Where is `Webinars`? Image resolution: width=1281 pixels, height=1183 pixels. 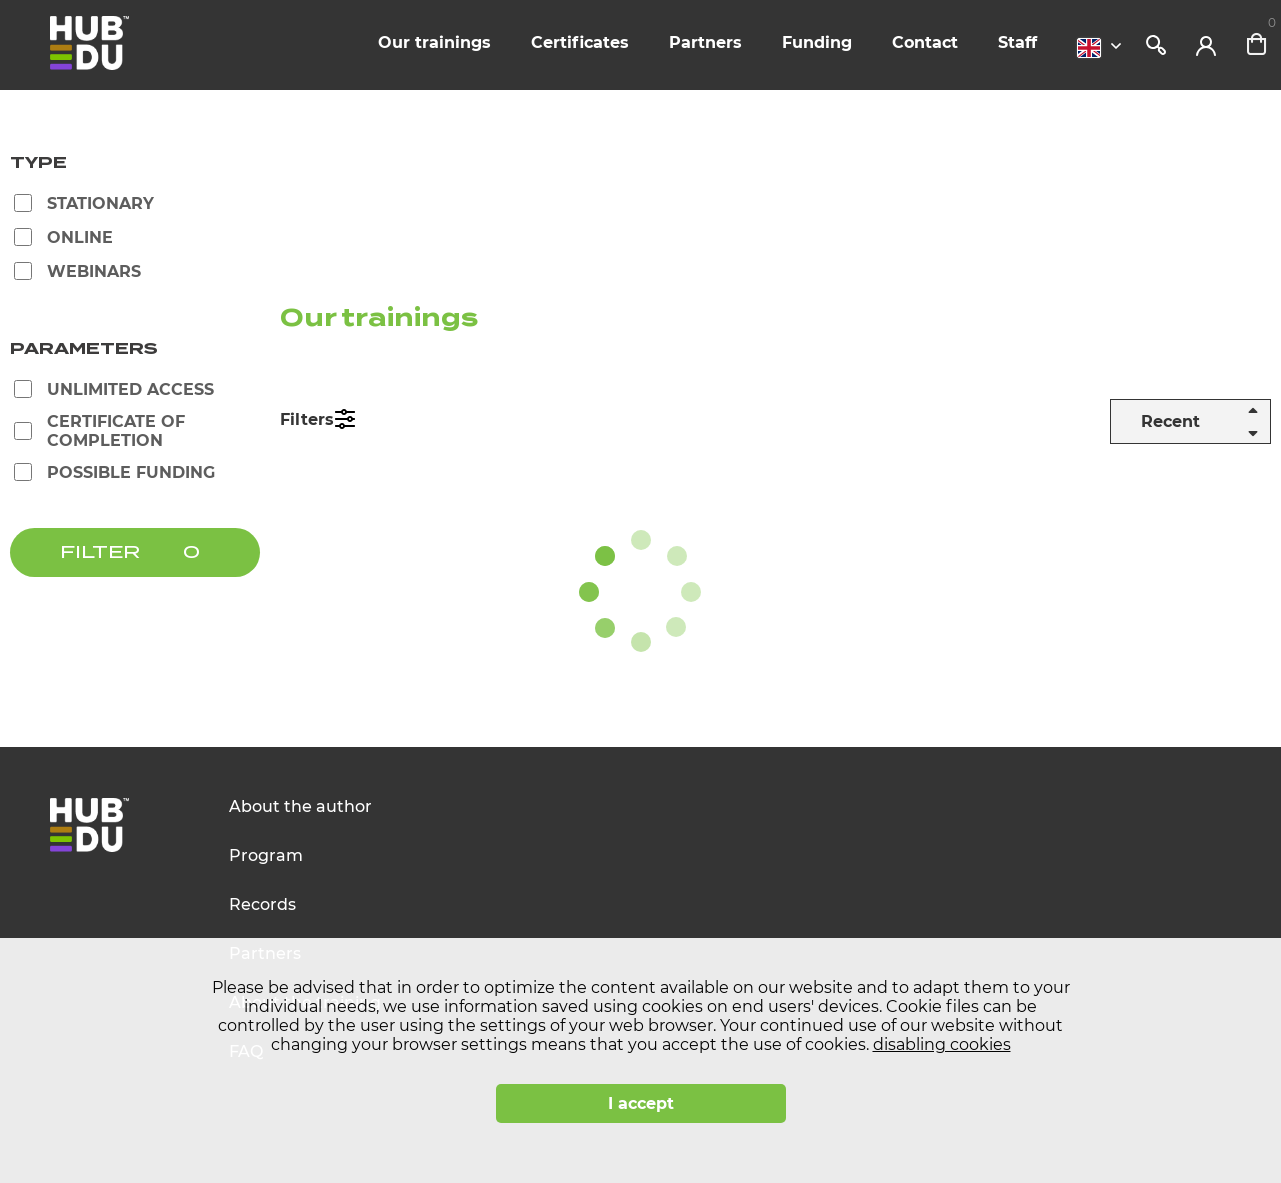
Webinars is located at coordinates (94, 271).